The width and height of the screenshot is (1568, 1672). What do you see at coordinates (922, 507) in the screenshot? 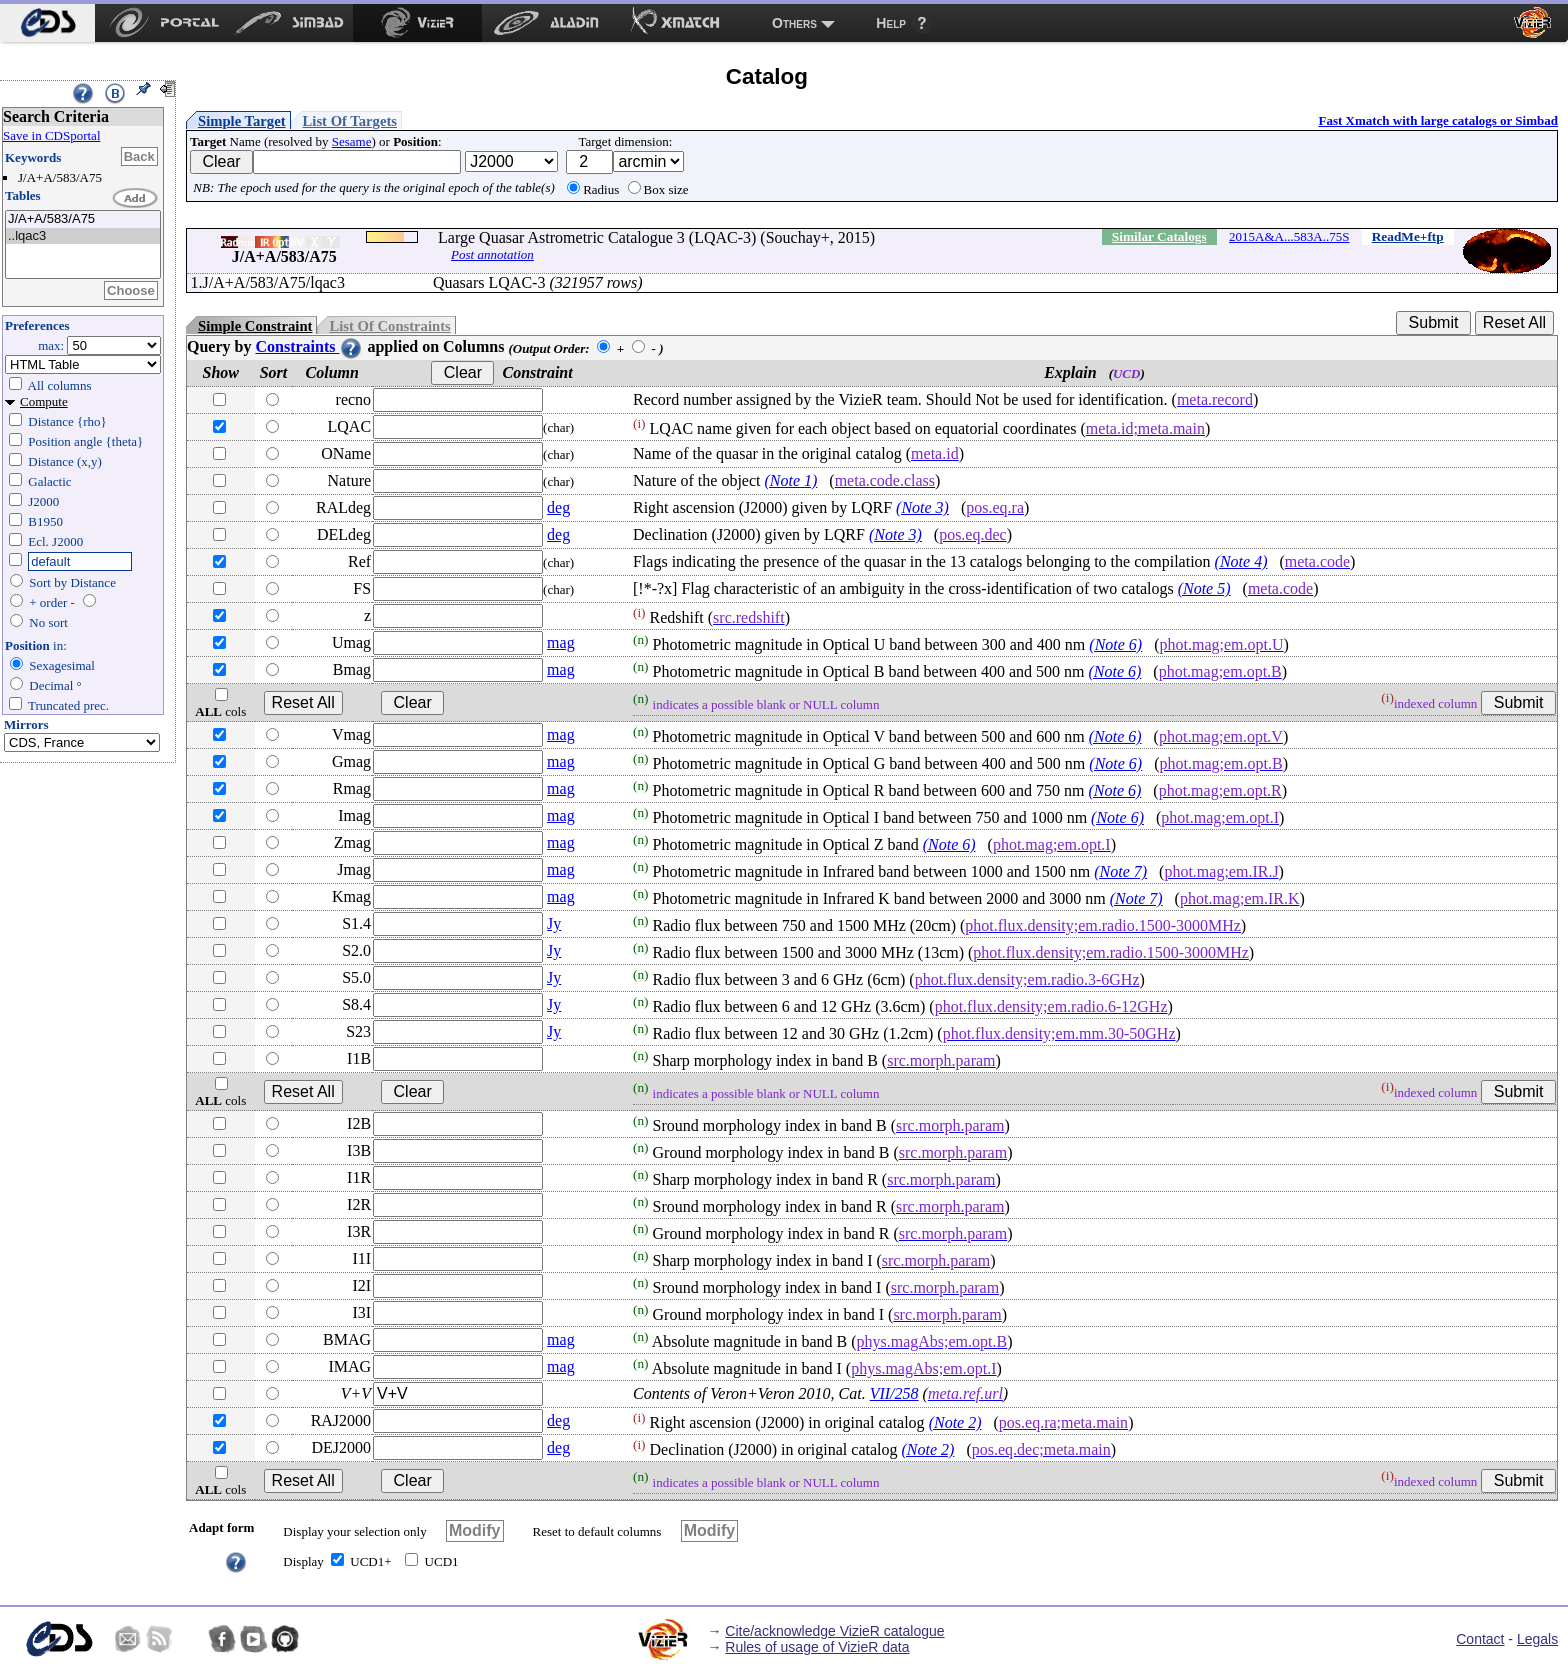
I see `(Note 3)` at bounding box center [922, 507].